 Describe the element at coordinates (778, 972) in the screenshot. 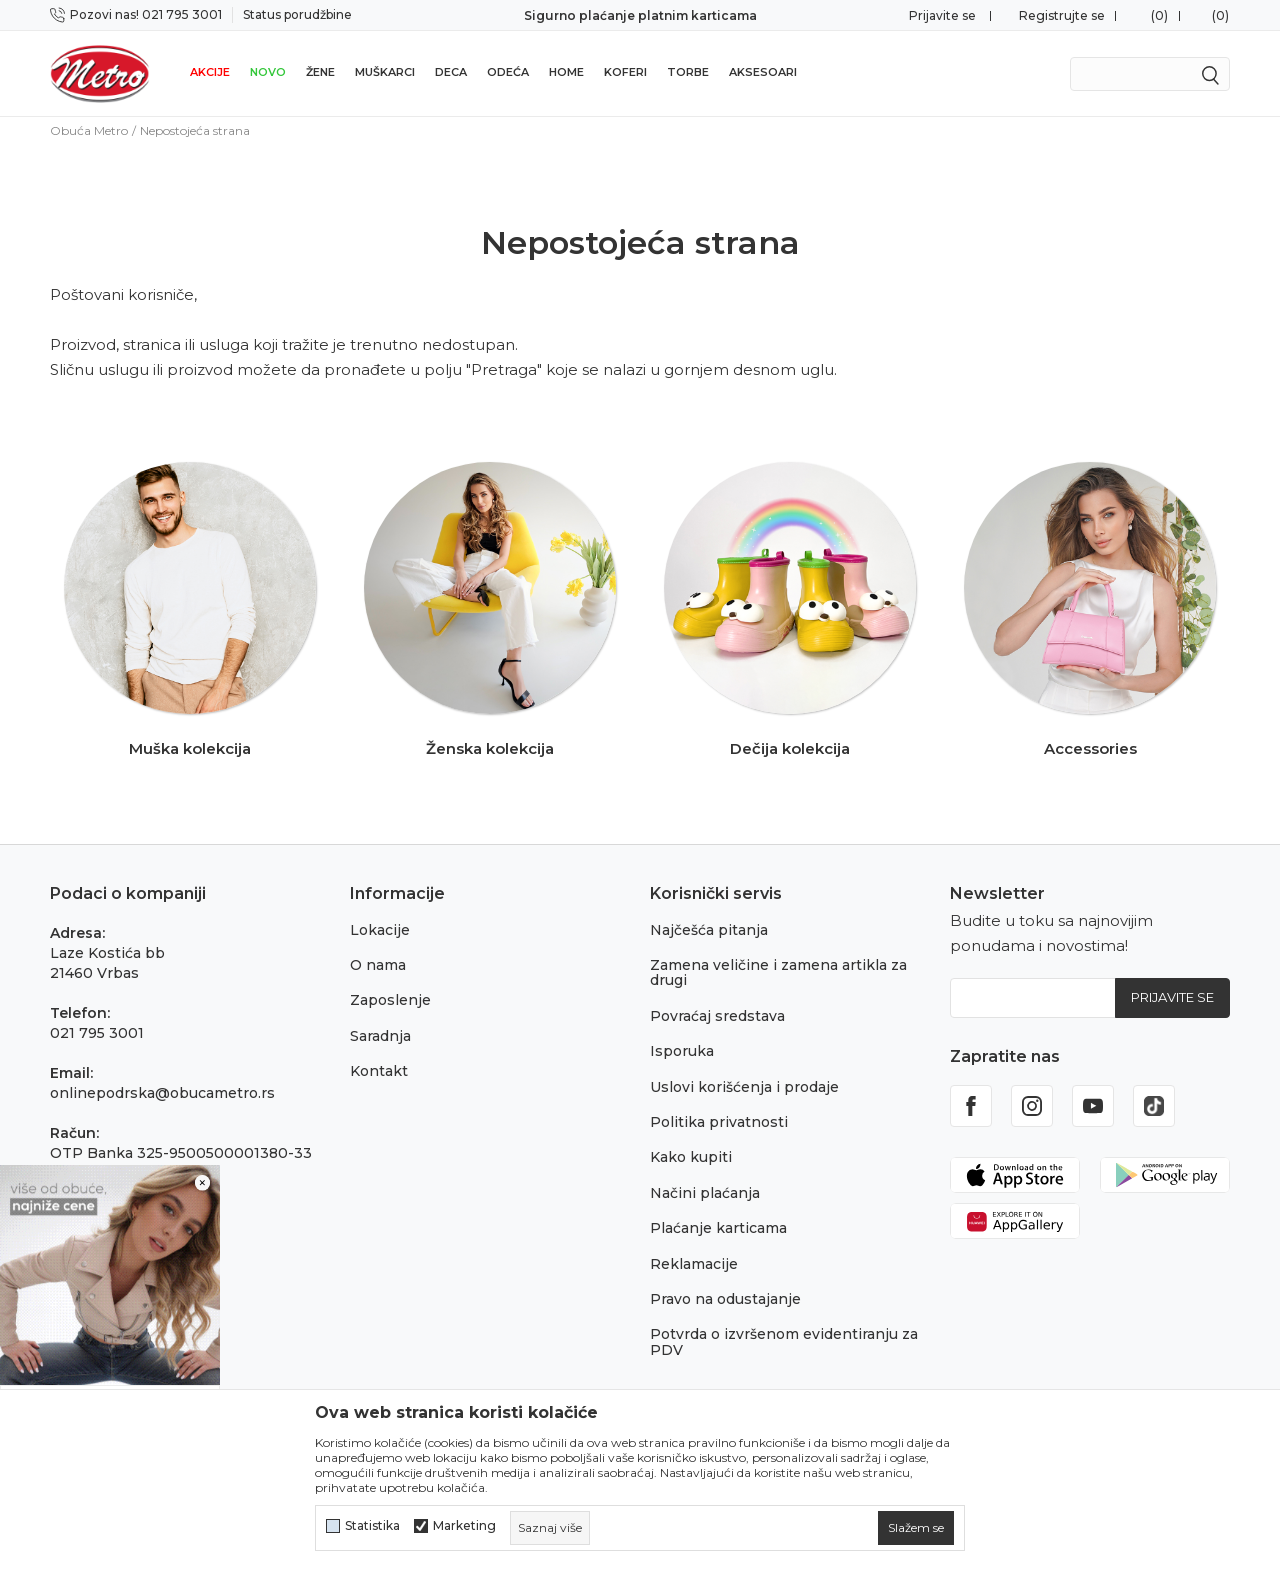

I see `Zamena veličine i zamena artikla za drugi` at that location.